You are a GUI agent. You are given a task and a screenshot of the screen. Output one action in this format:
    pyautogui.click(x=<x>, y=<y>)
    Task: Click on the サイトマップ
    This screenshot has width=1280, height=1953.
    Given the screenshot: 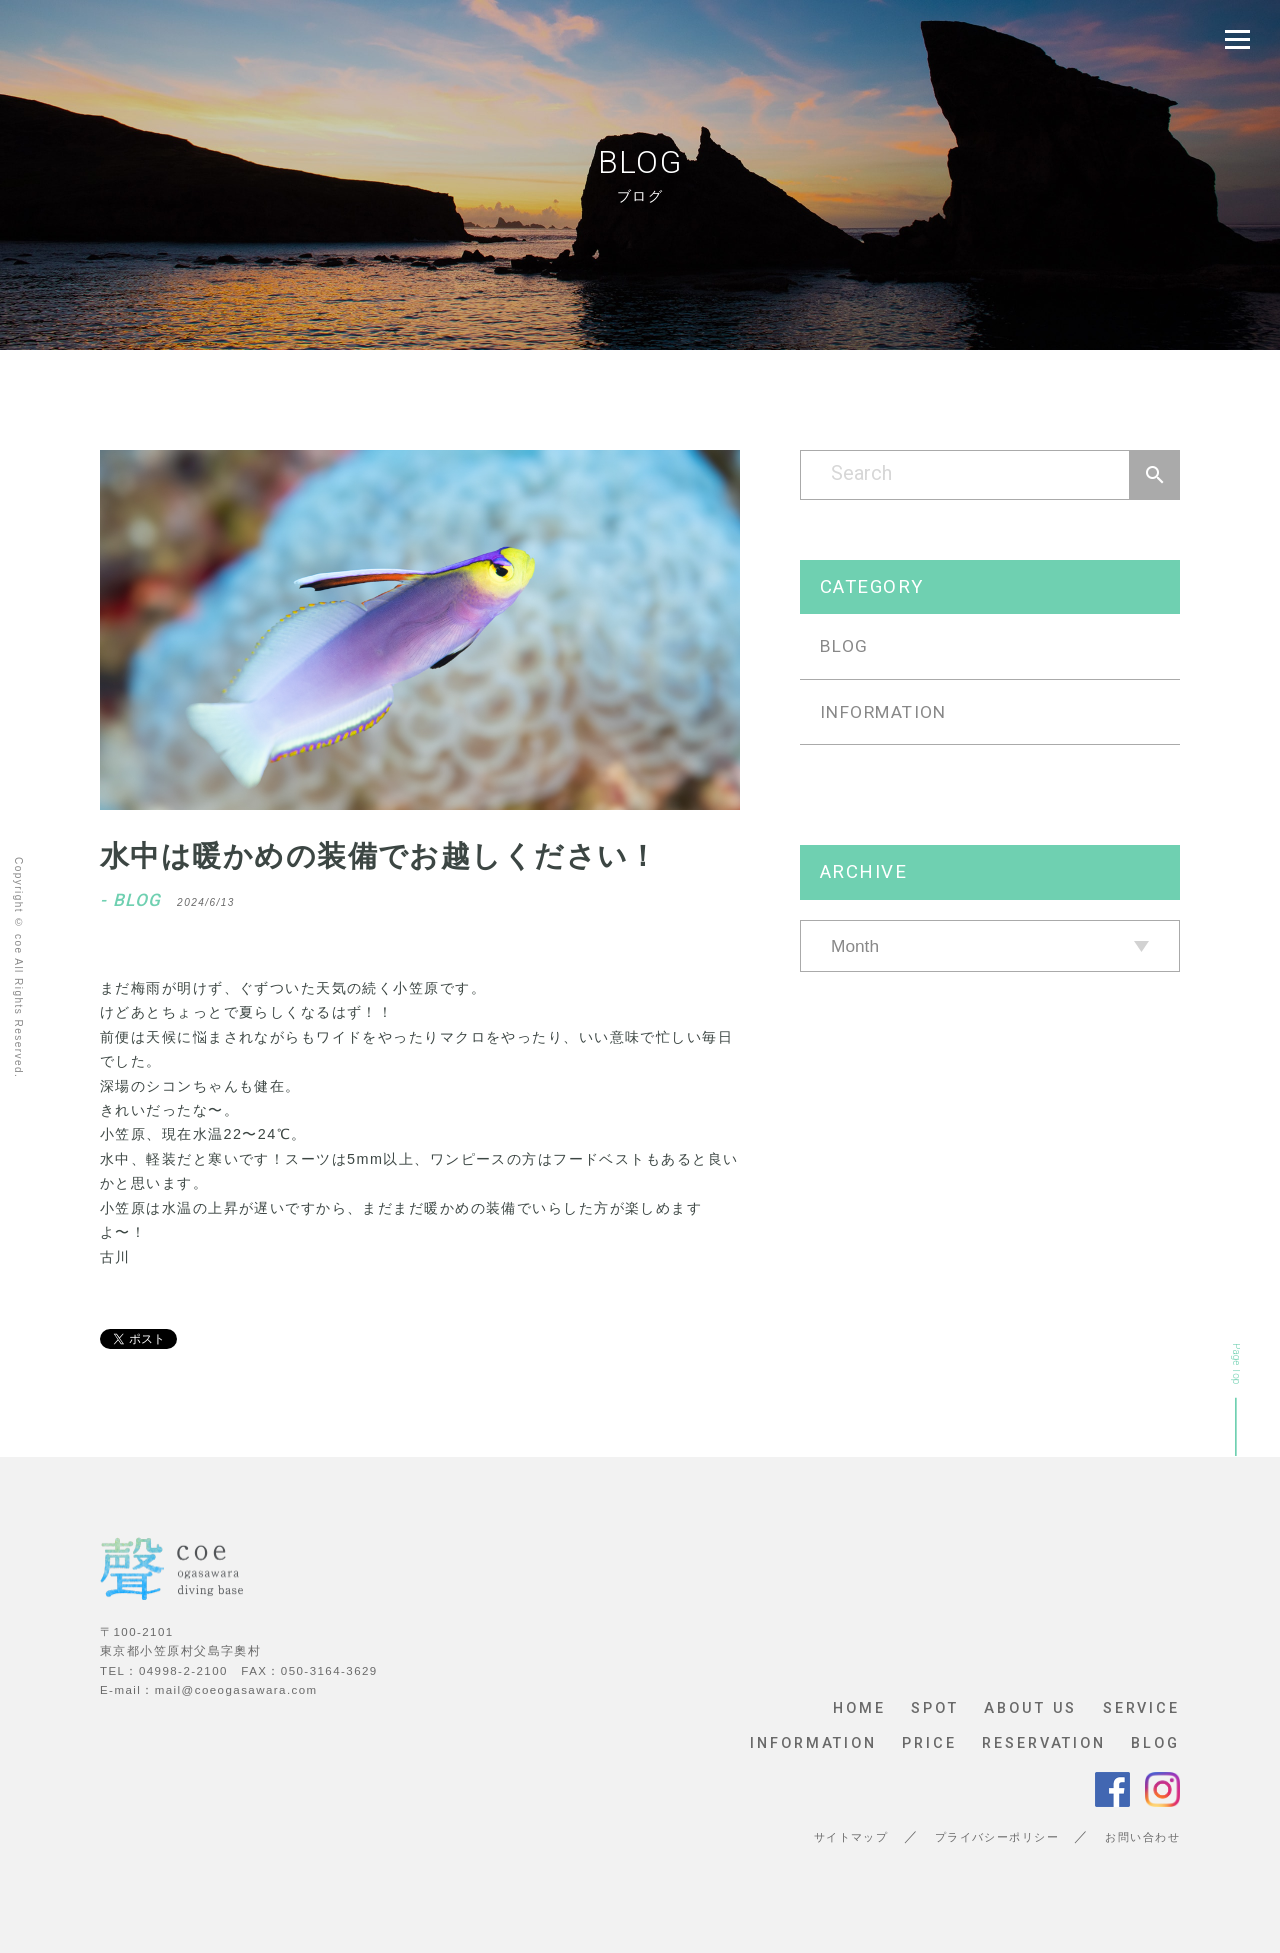 What is the action you would take?
    pyautogui.click(x=851, y=1837)
    